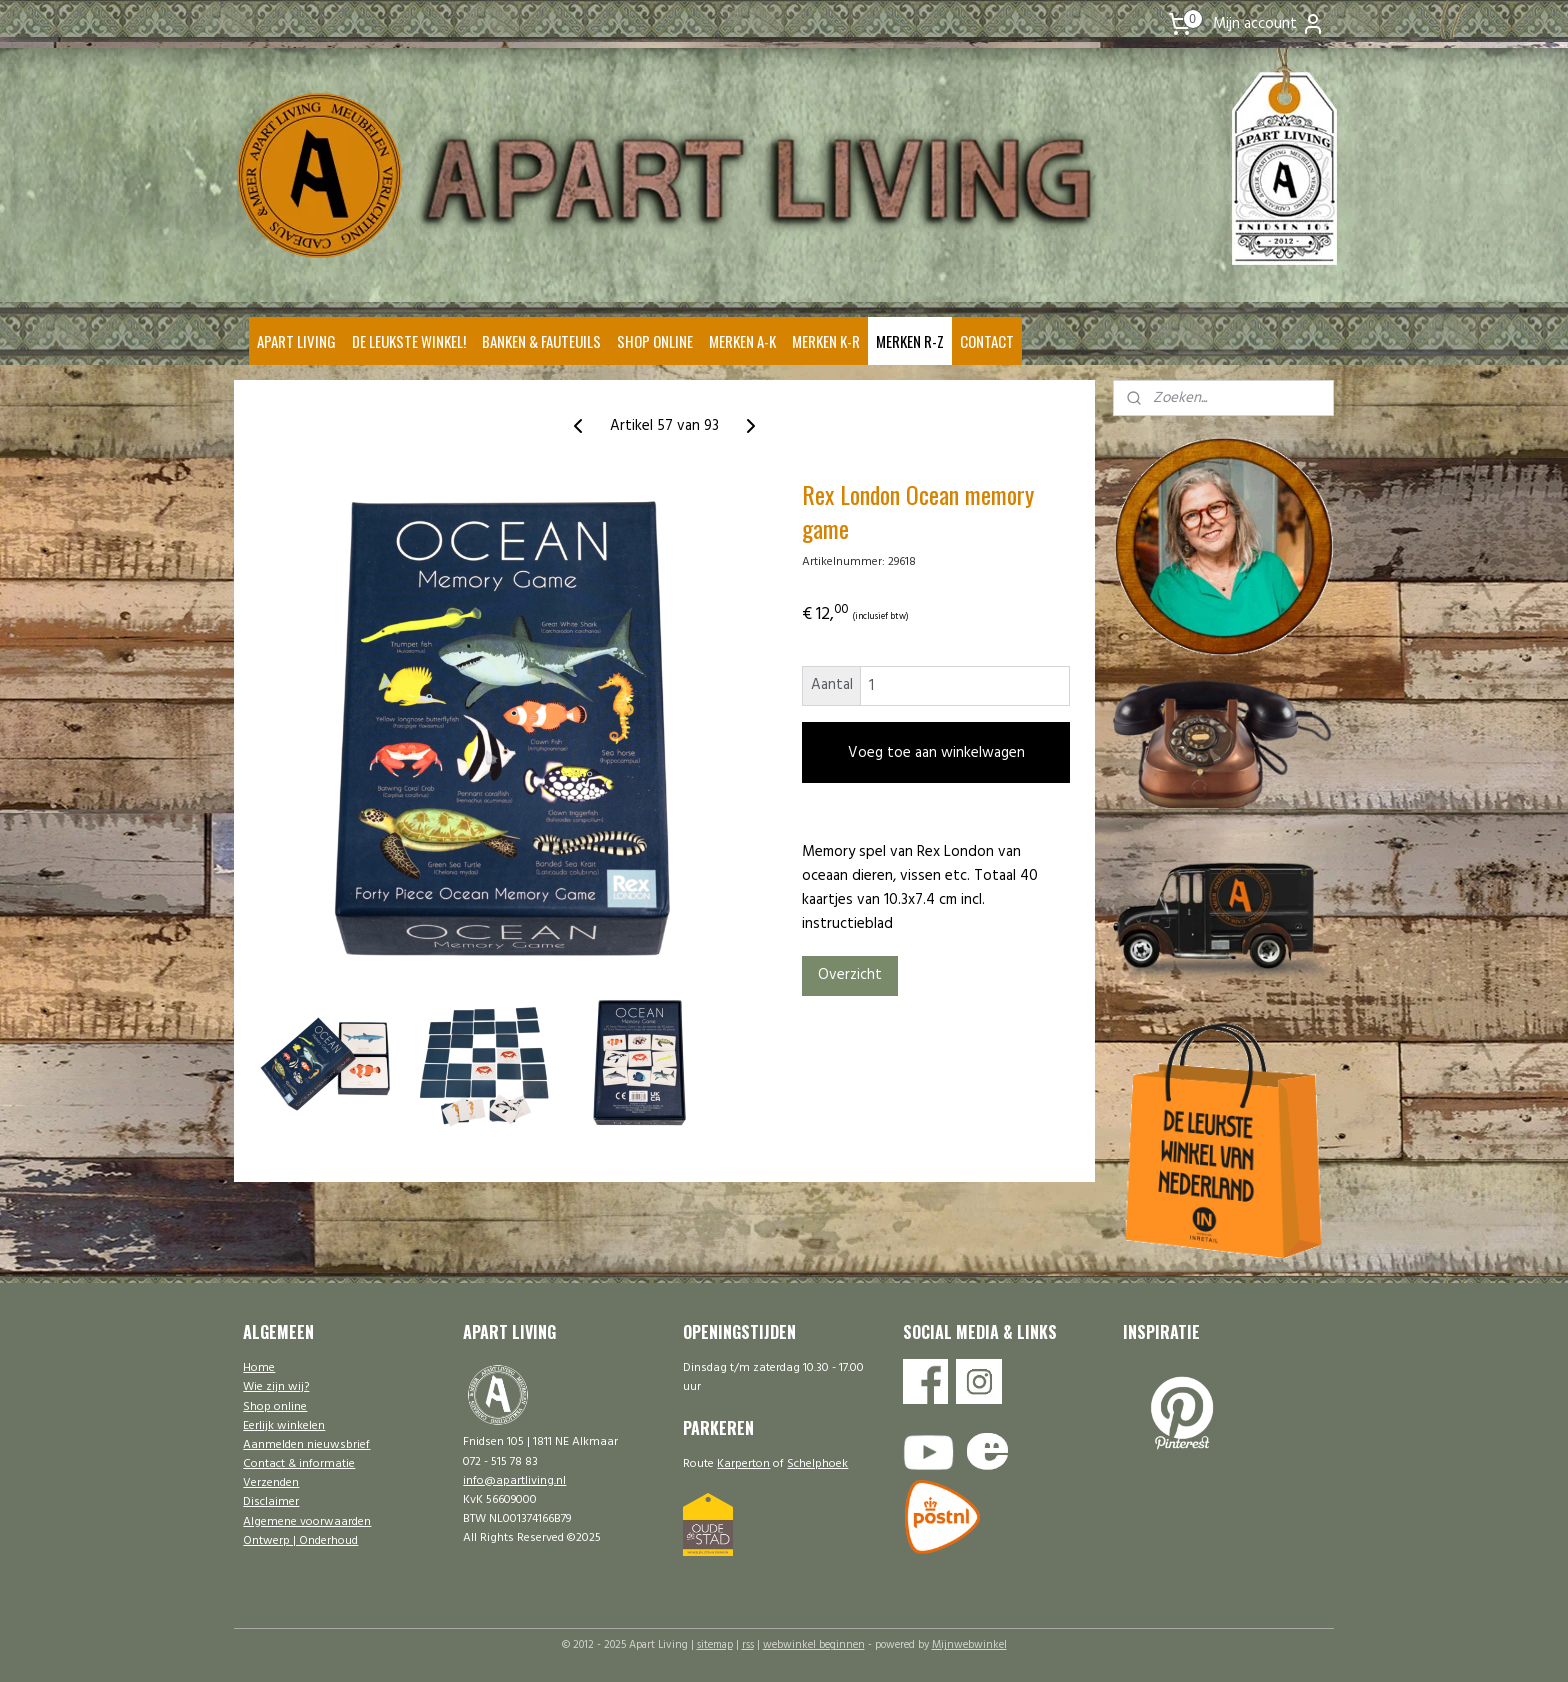 This screenshot has width=1568, height=1682. What do you see at coordinates (969, 1645) in the screenshot?
I see `Mijnwebwinkel` at bounding box center [969, 1645].